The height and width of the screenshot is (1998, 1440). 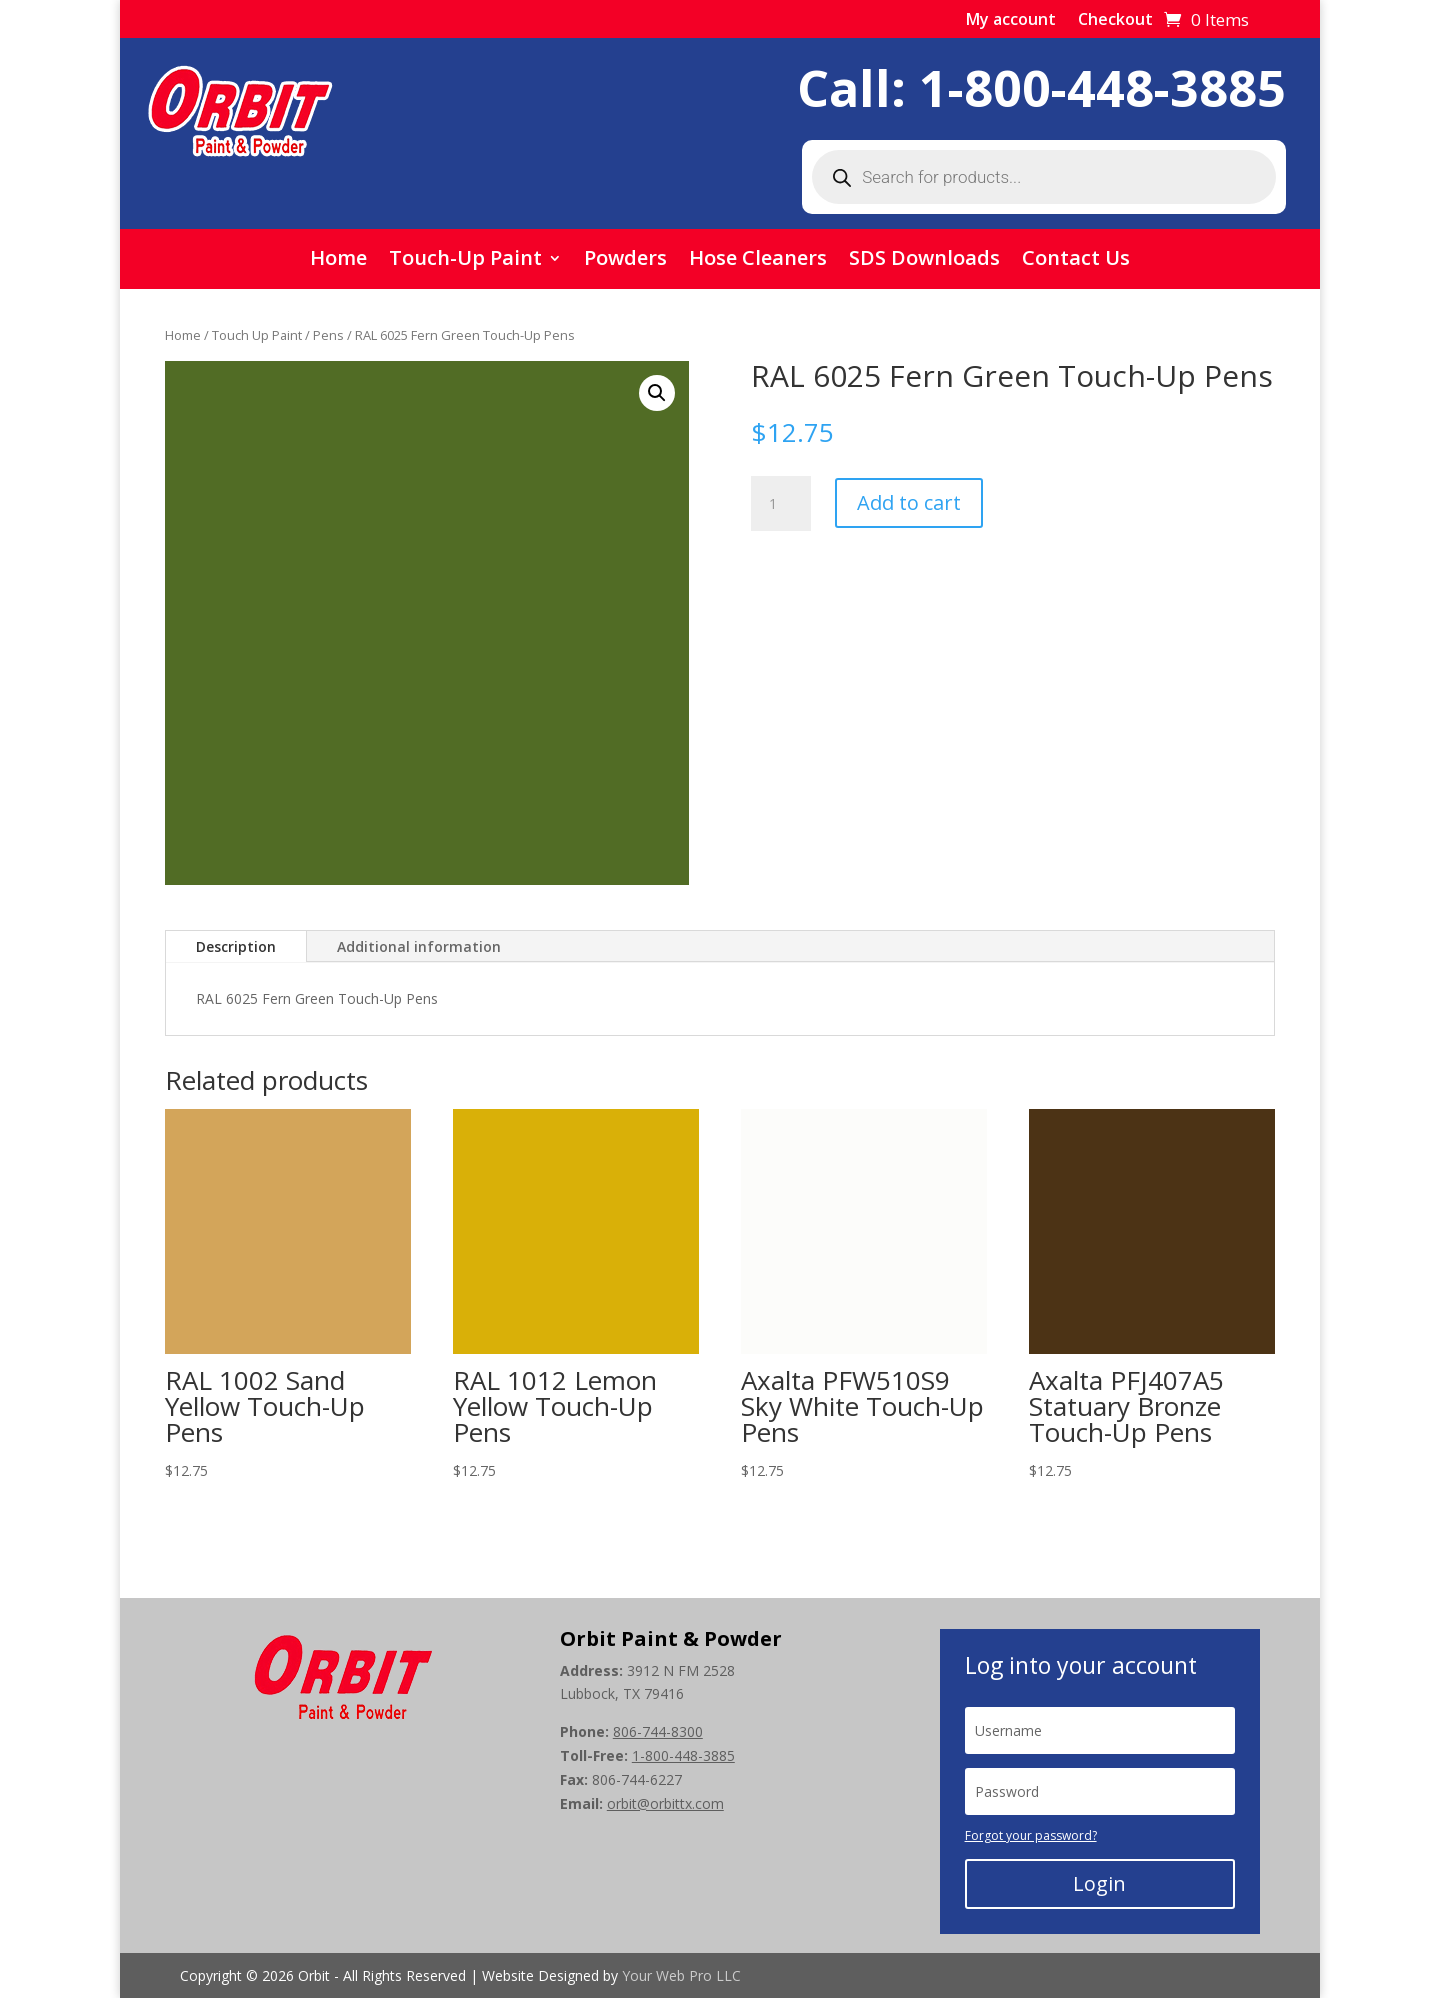 I want to click on Additional information, so click(x=419, y=946).